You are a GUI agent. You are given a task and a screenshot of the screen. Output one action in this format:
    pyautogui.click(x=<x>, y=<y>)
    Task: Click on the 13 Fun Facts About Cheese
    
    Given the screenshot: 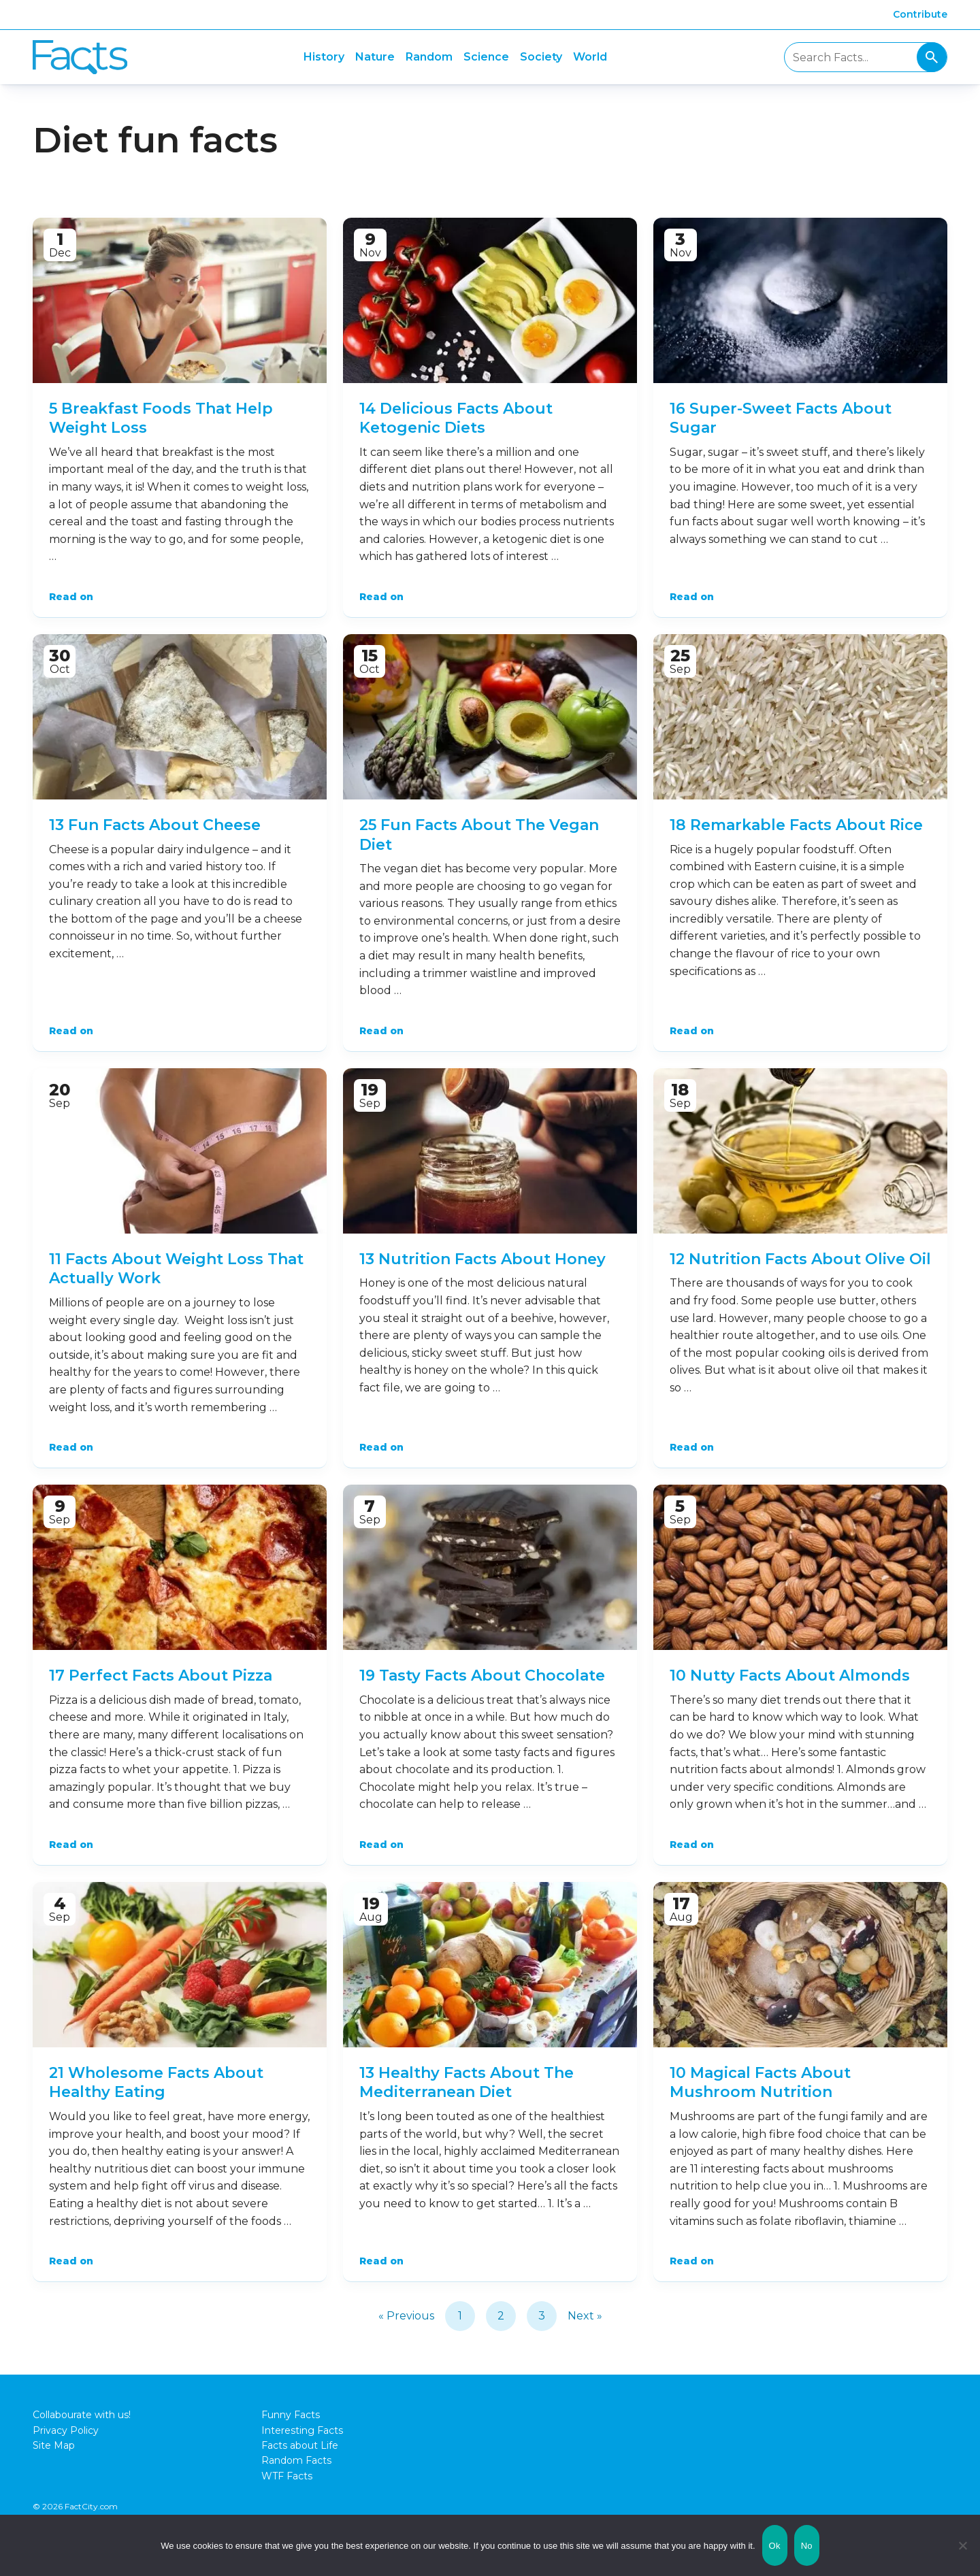 What is the action you would take?
    pyautogui.click(x=155, y=825)
    